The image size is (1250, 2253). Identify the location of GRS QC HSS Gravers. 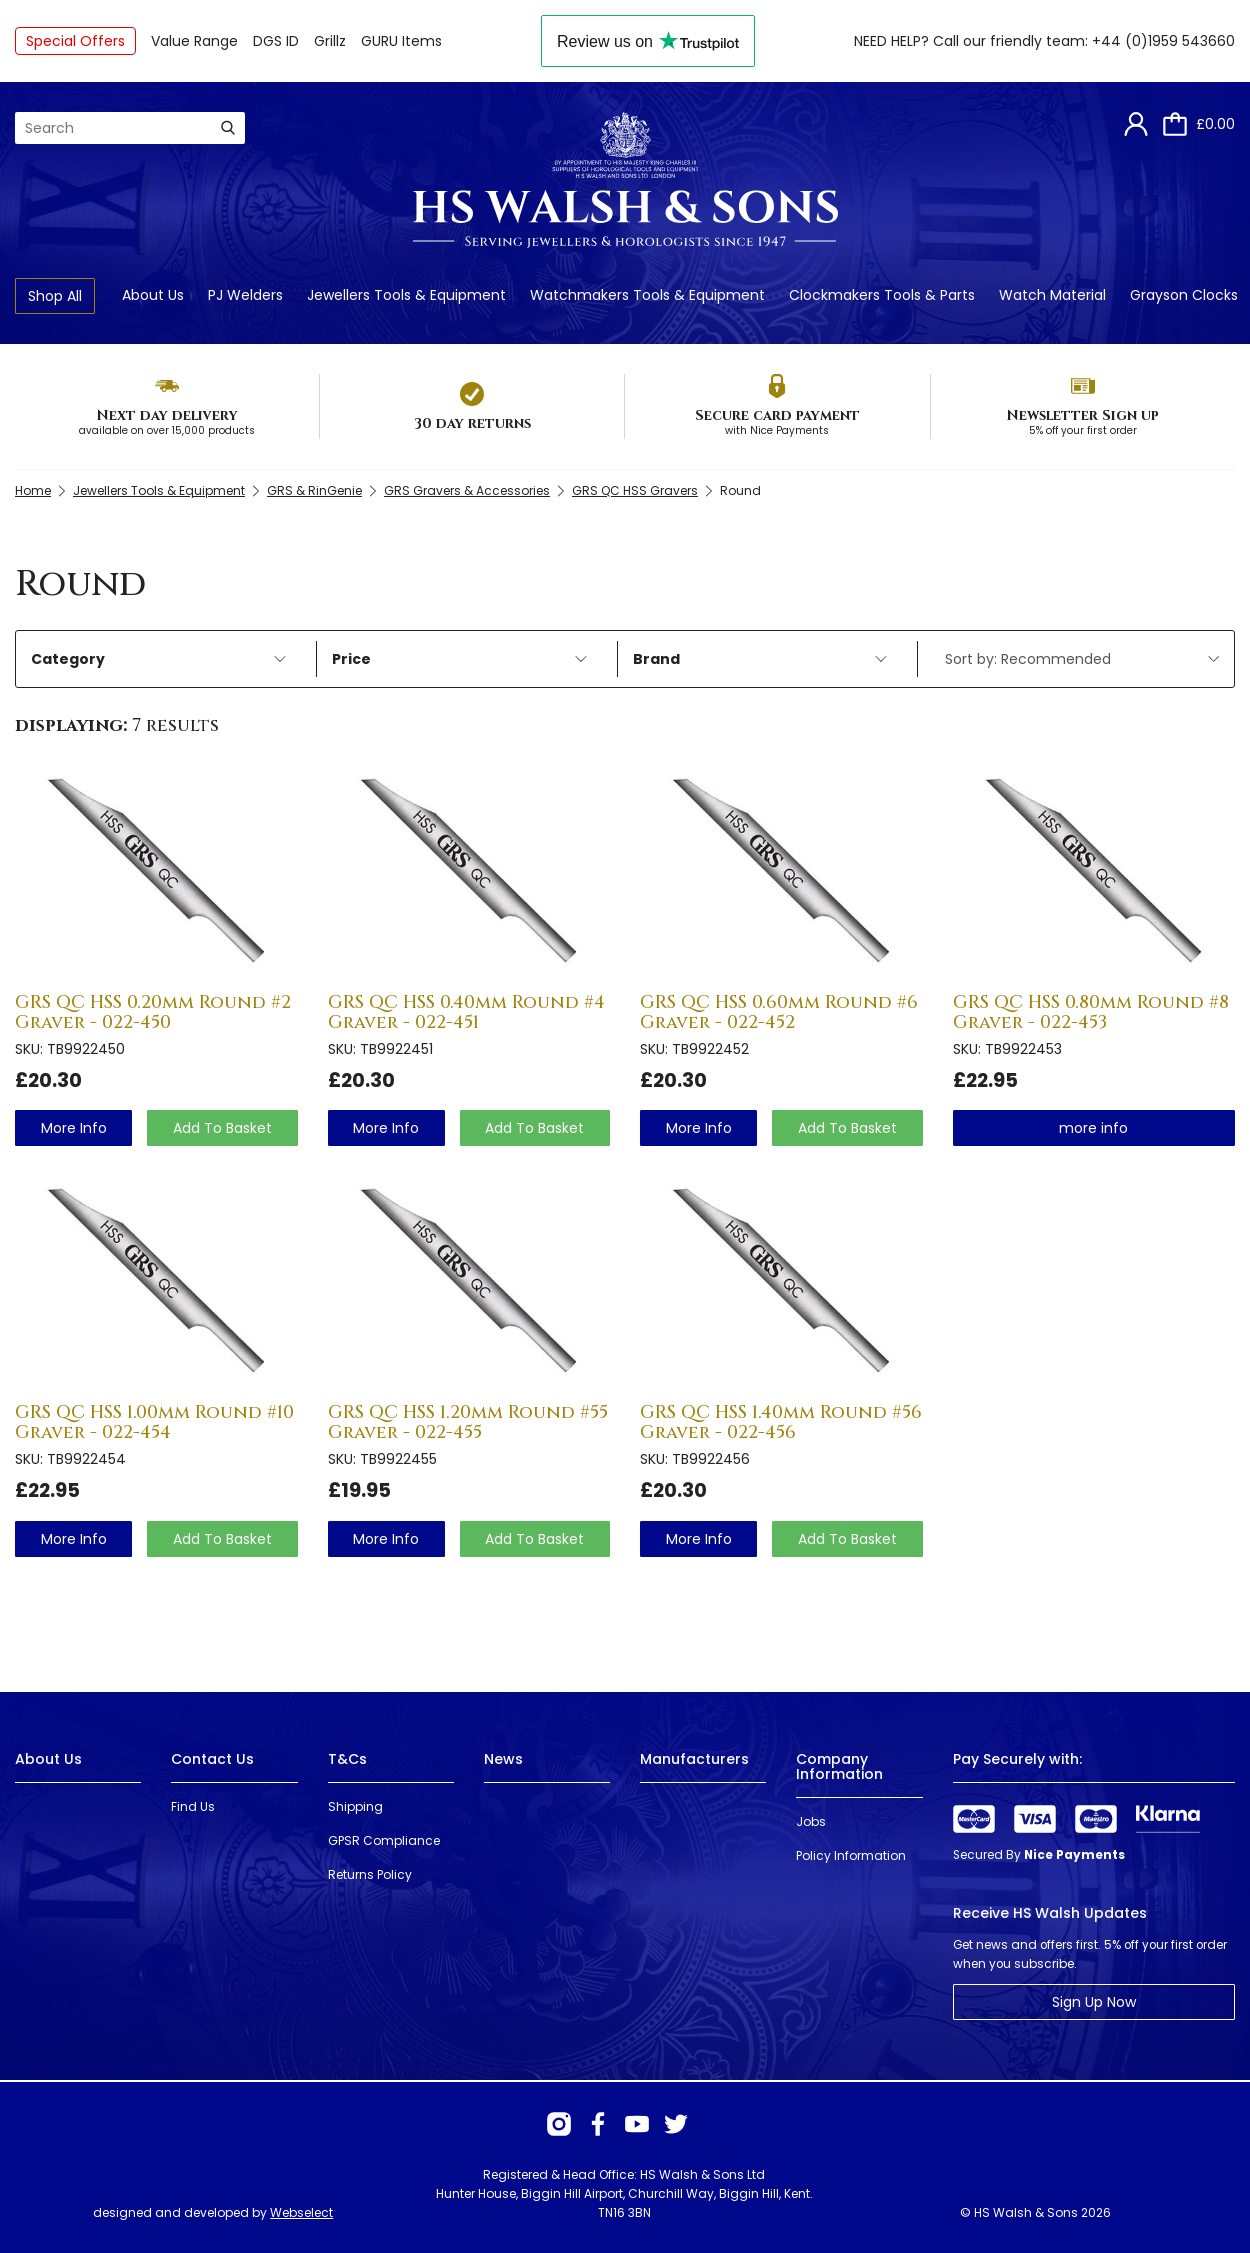
(635, 490).